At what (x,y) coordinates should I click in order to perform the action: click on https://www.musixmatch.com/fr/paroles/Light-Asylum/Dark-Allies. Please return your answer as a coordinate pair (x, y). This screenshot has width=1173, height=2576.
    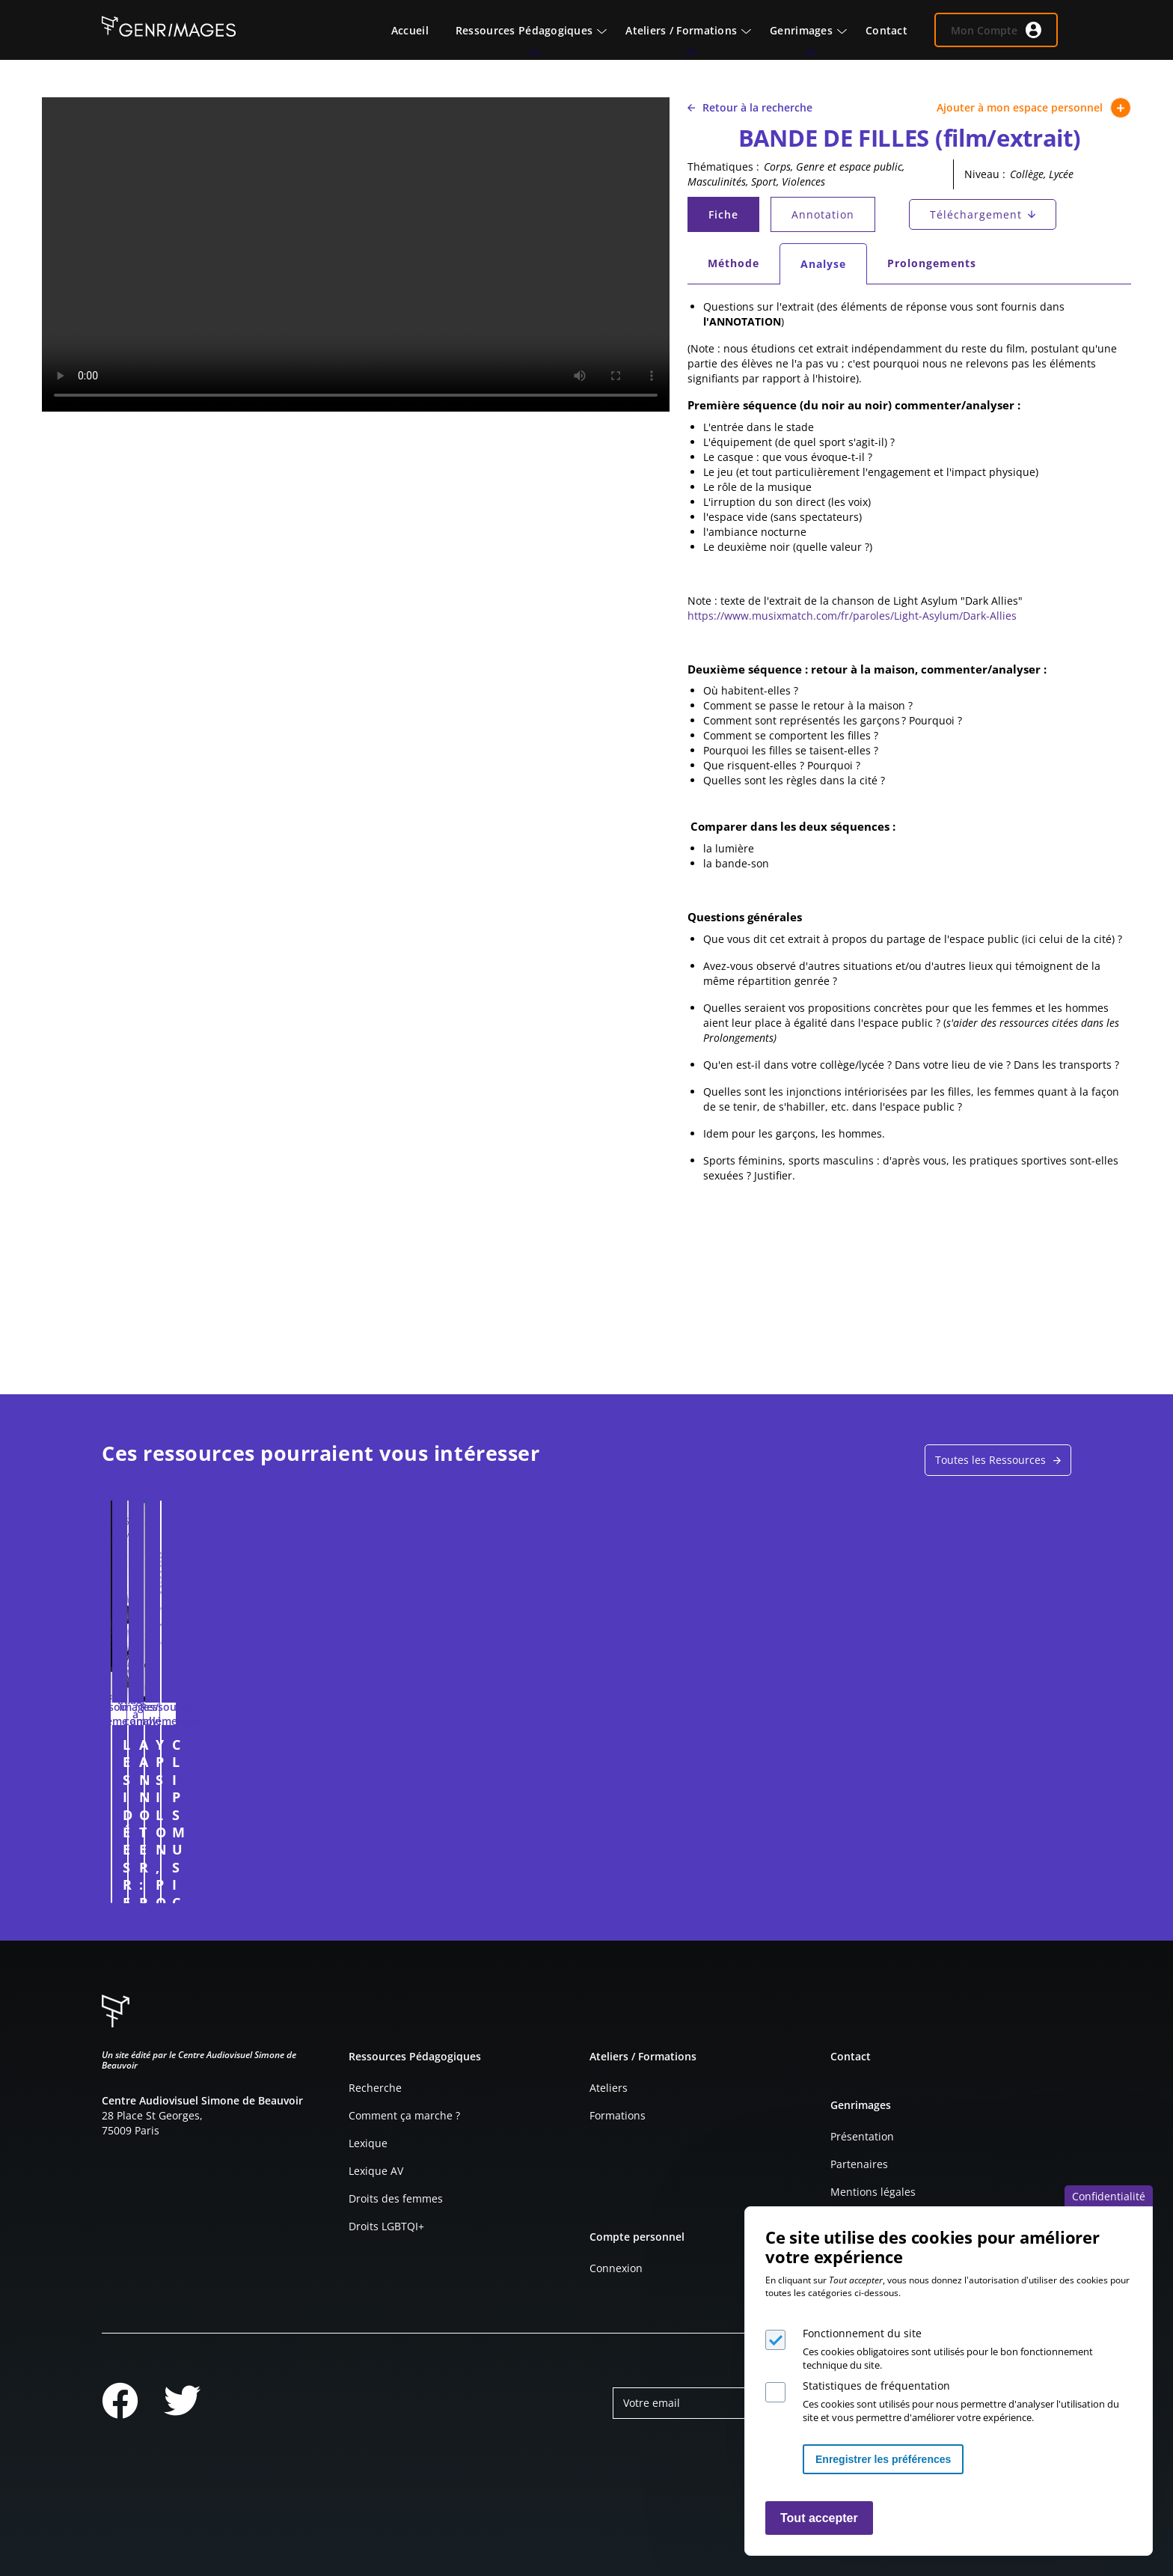
    Looking at the image, I should click on (852, 615).